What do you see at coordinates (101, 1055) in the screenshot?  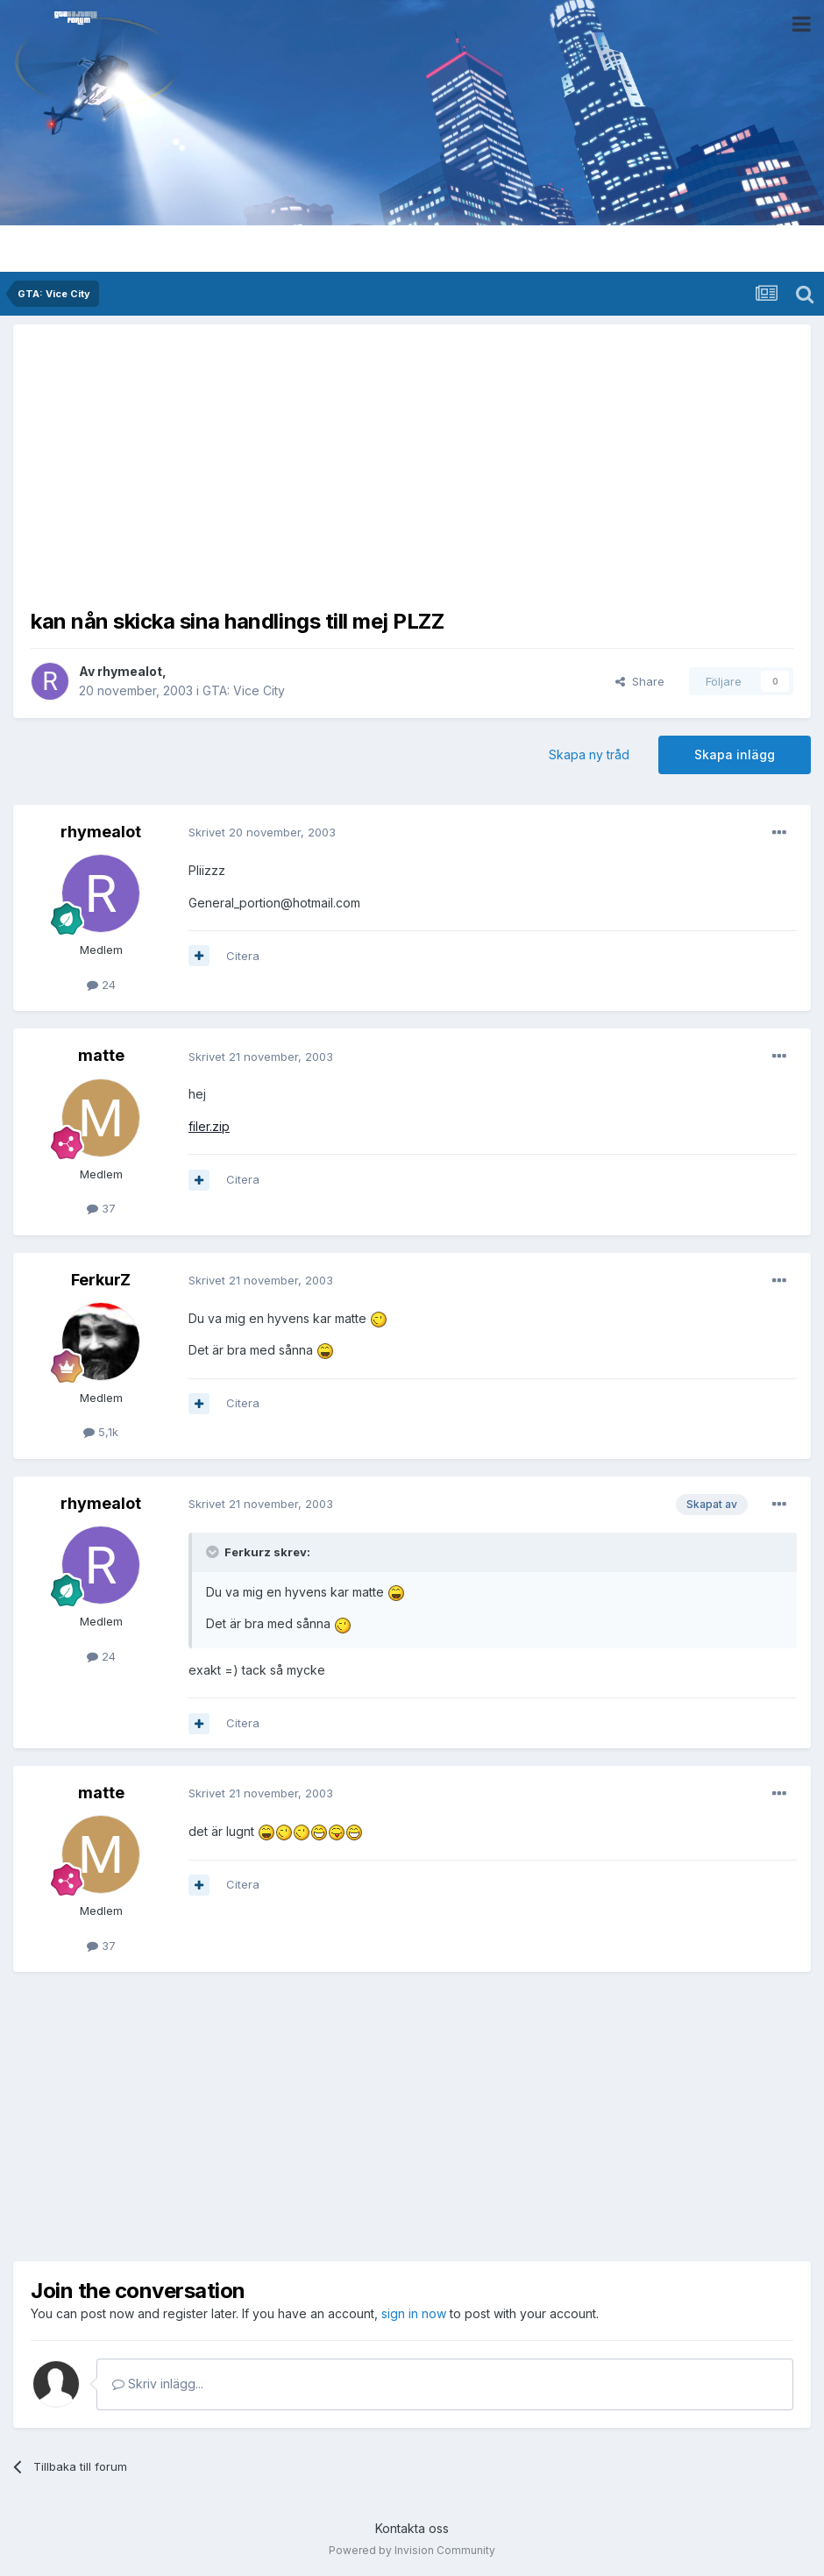 I see `matte` at bounding box center [101, 1055].